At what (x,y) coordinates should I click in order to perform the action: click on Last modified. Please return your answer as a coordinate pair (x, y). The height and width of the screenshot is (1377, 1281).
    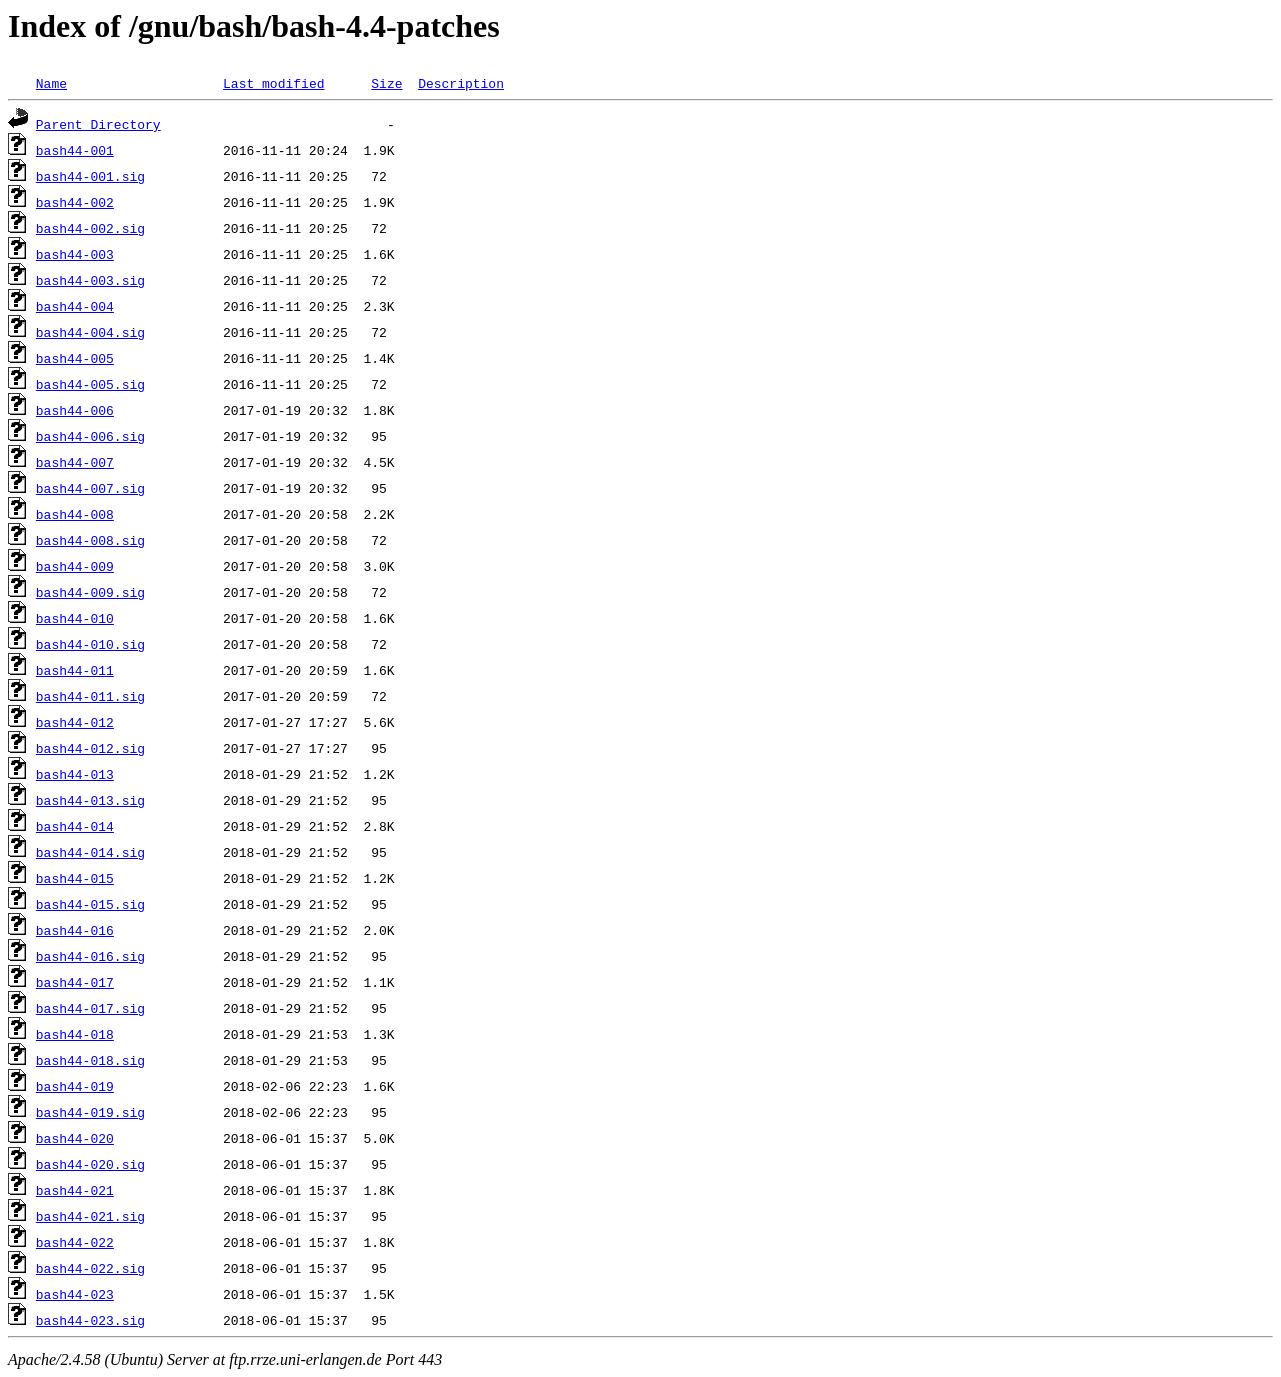
    Looking at the image, I should click on (273, 83).